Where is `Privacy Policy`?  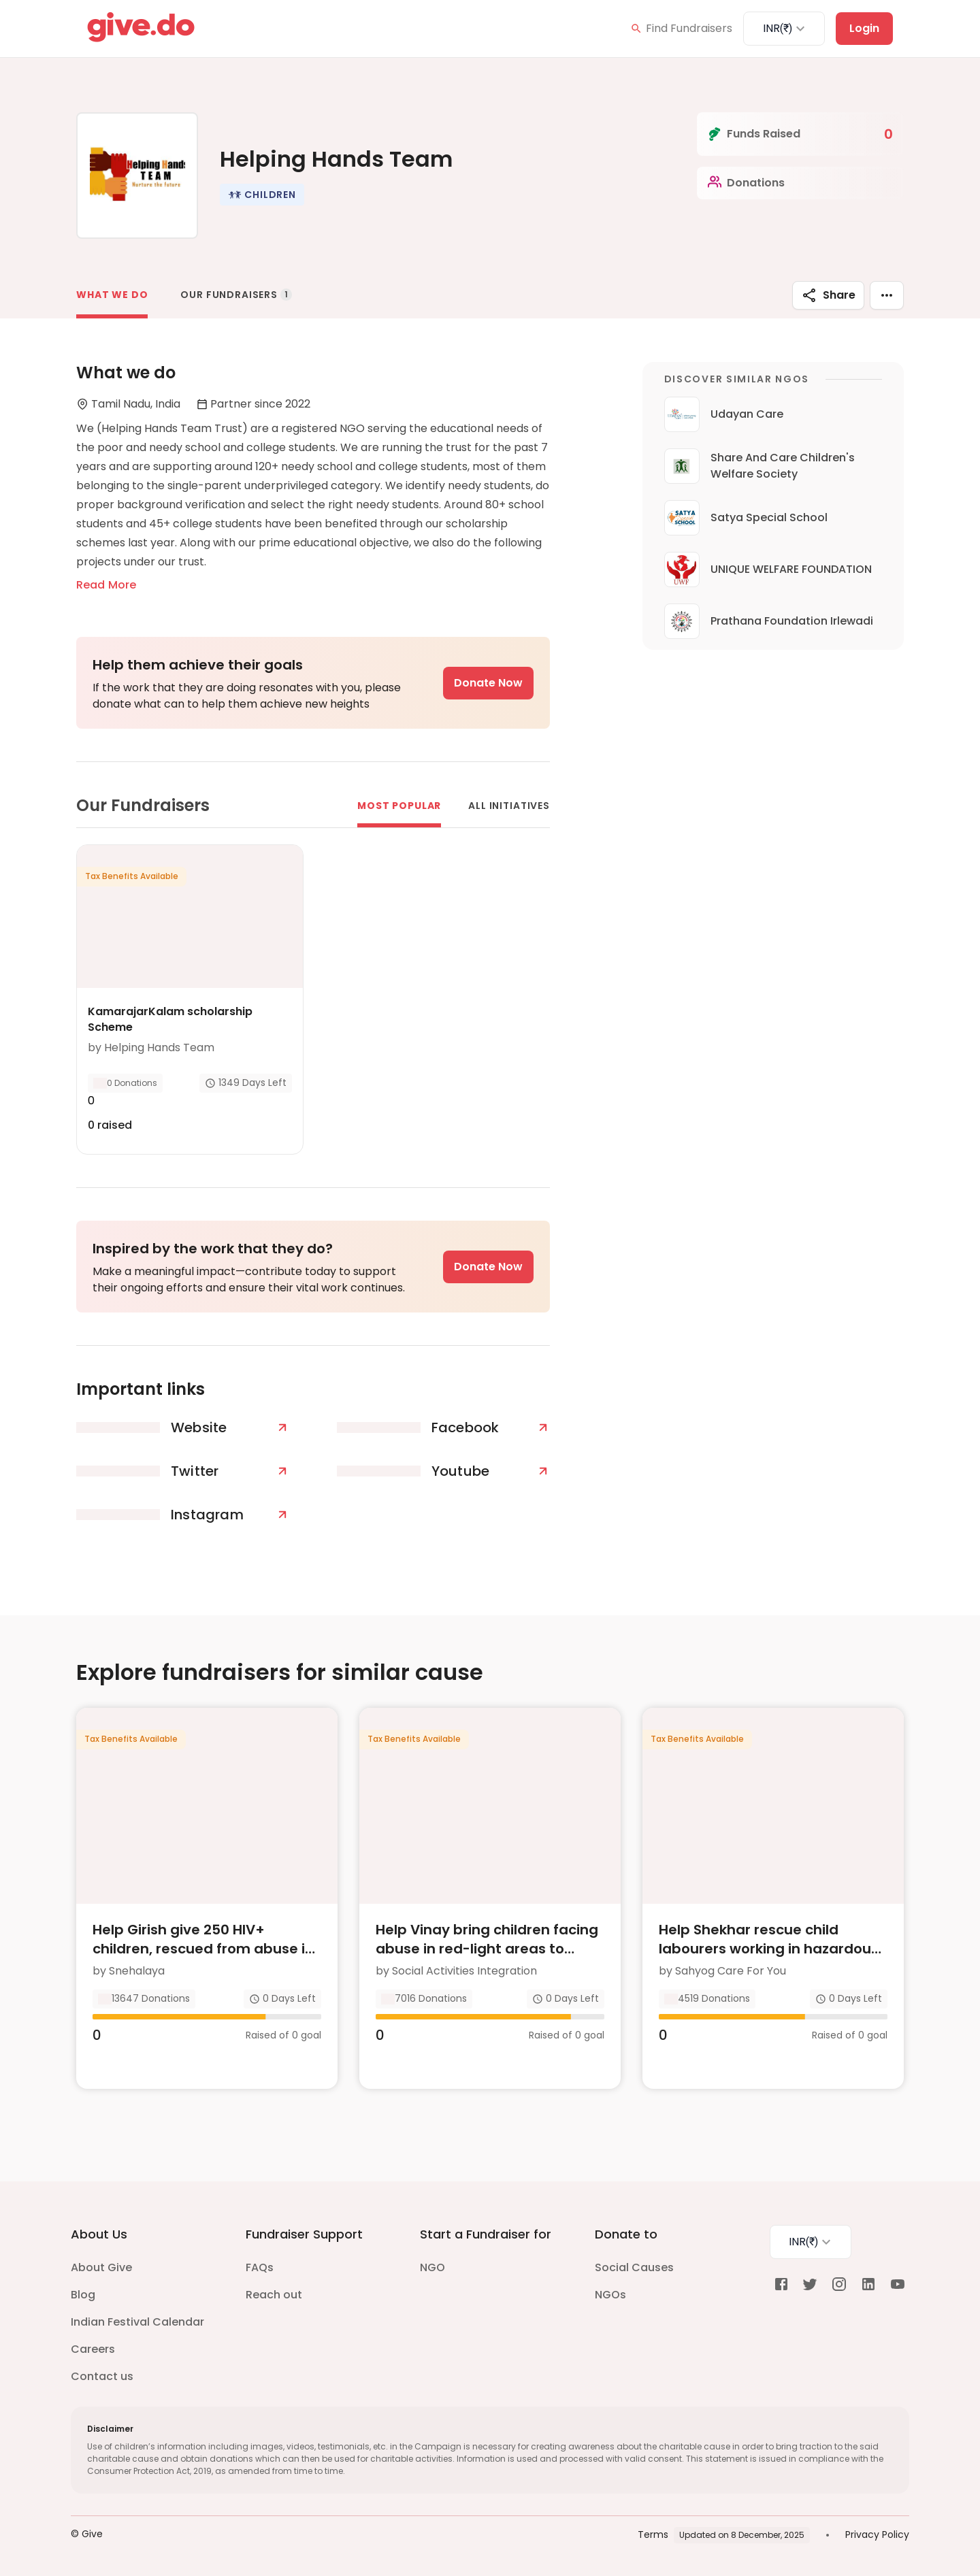
Privacy Policy is located at coordinates (877, 2534).